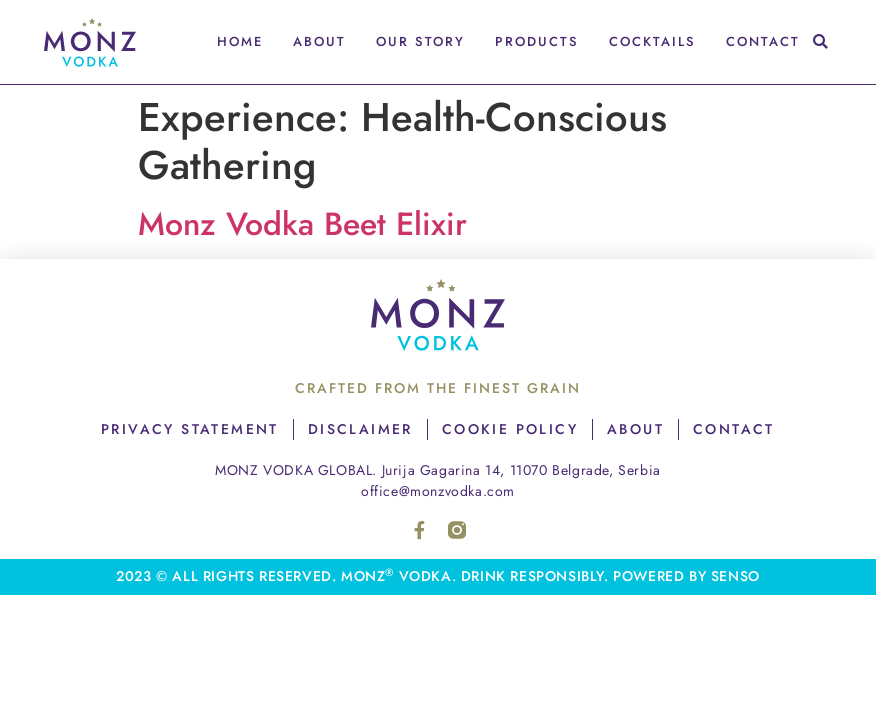 This screenshot has height=720, width=876. Describe the element at coordinates (420, 41) in the screenshot. I see `Our Story` at that location.